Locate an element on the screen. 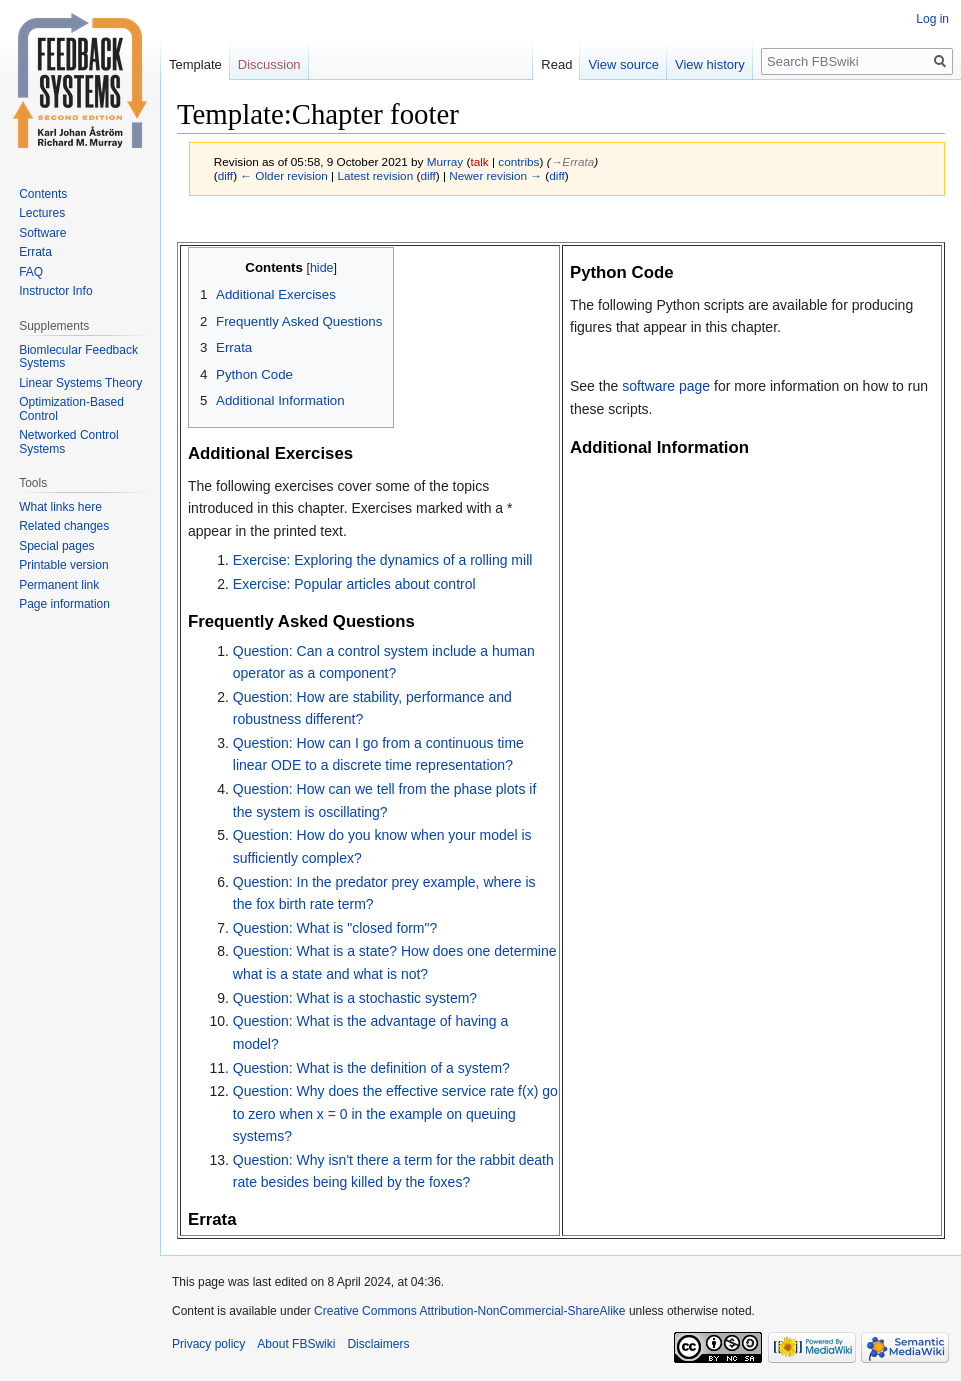  Disclaimers is located at coordinates (378, 1344).